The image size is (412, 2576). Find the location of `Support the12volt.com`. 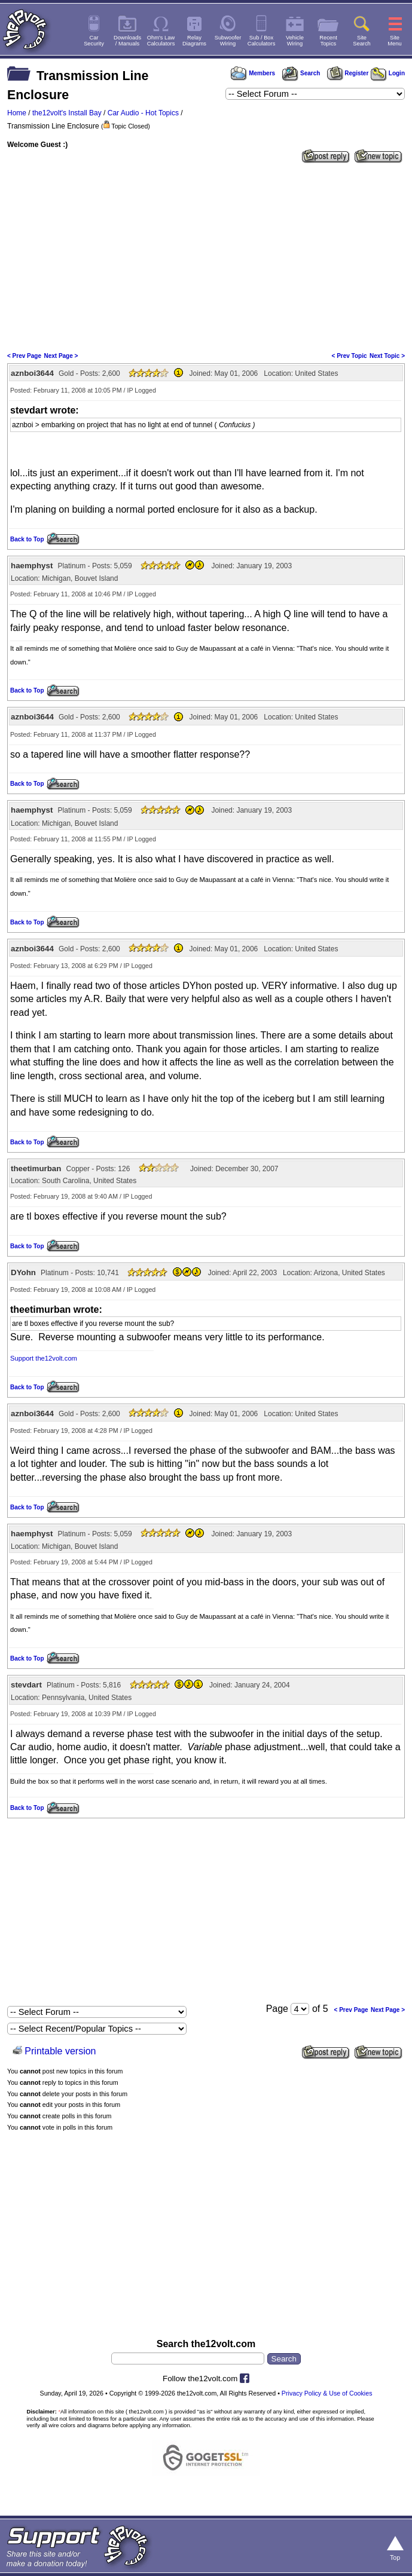

Support the12volt.com is located at coordinates (43, 1358).